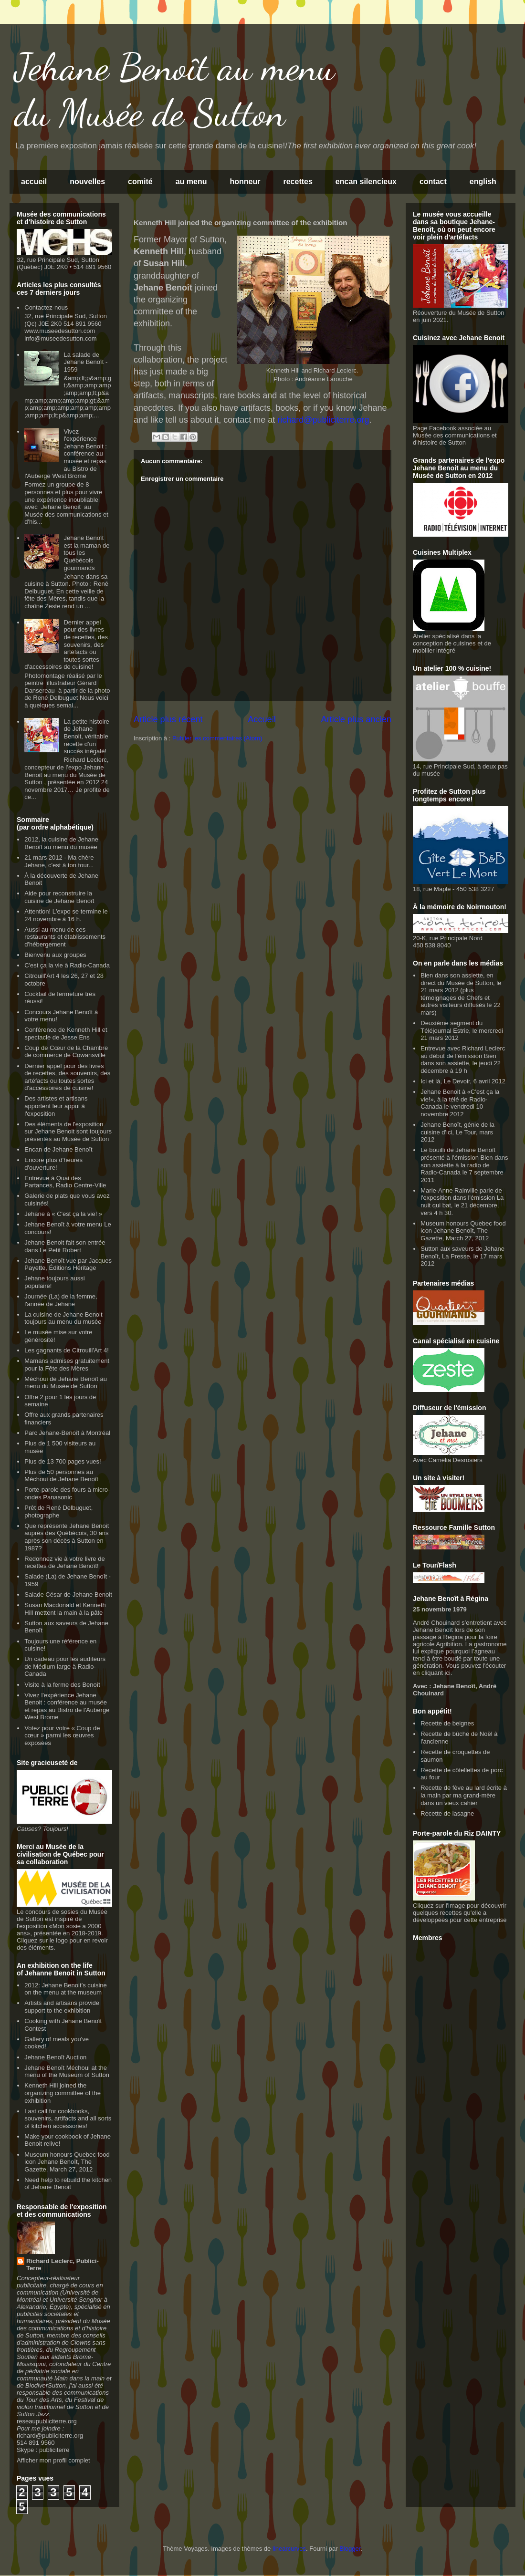 The width and height of the screenshot is (525, 2576). I want to click on Aussi au menu de ces restaurants et établissements d'hébergement, so click(64, 937).